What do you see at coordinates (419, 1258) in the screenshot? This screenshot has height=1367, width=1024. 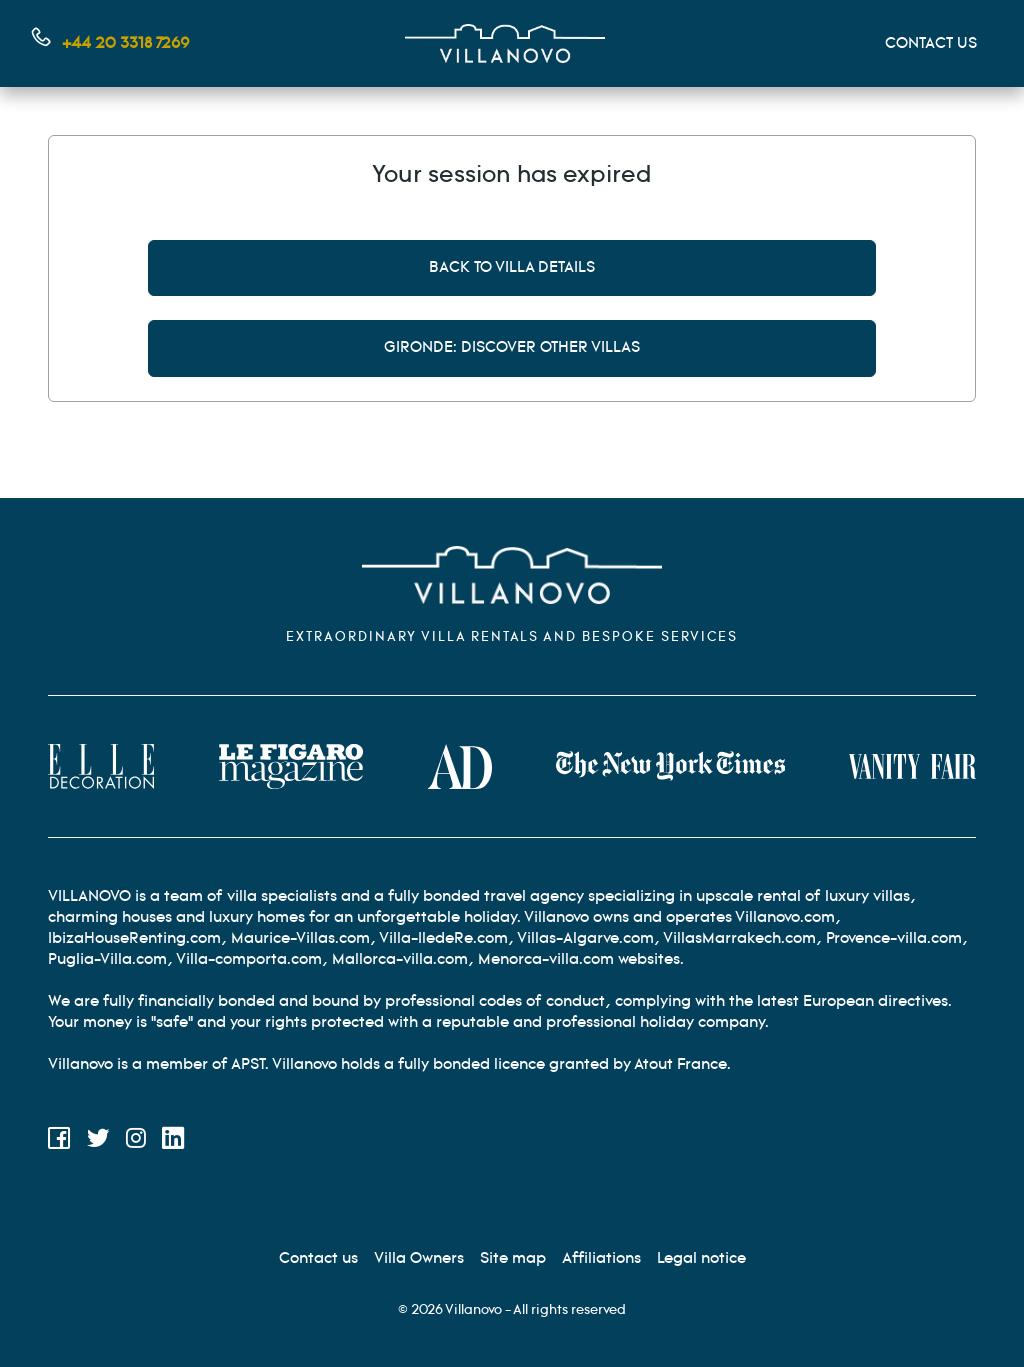 I see `[Villa Owners]` at bounding box center [419, 1258].